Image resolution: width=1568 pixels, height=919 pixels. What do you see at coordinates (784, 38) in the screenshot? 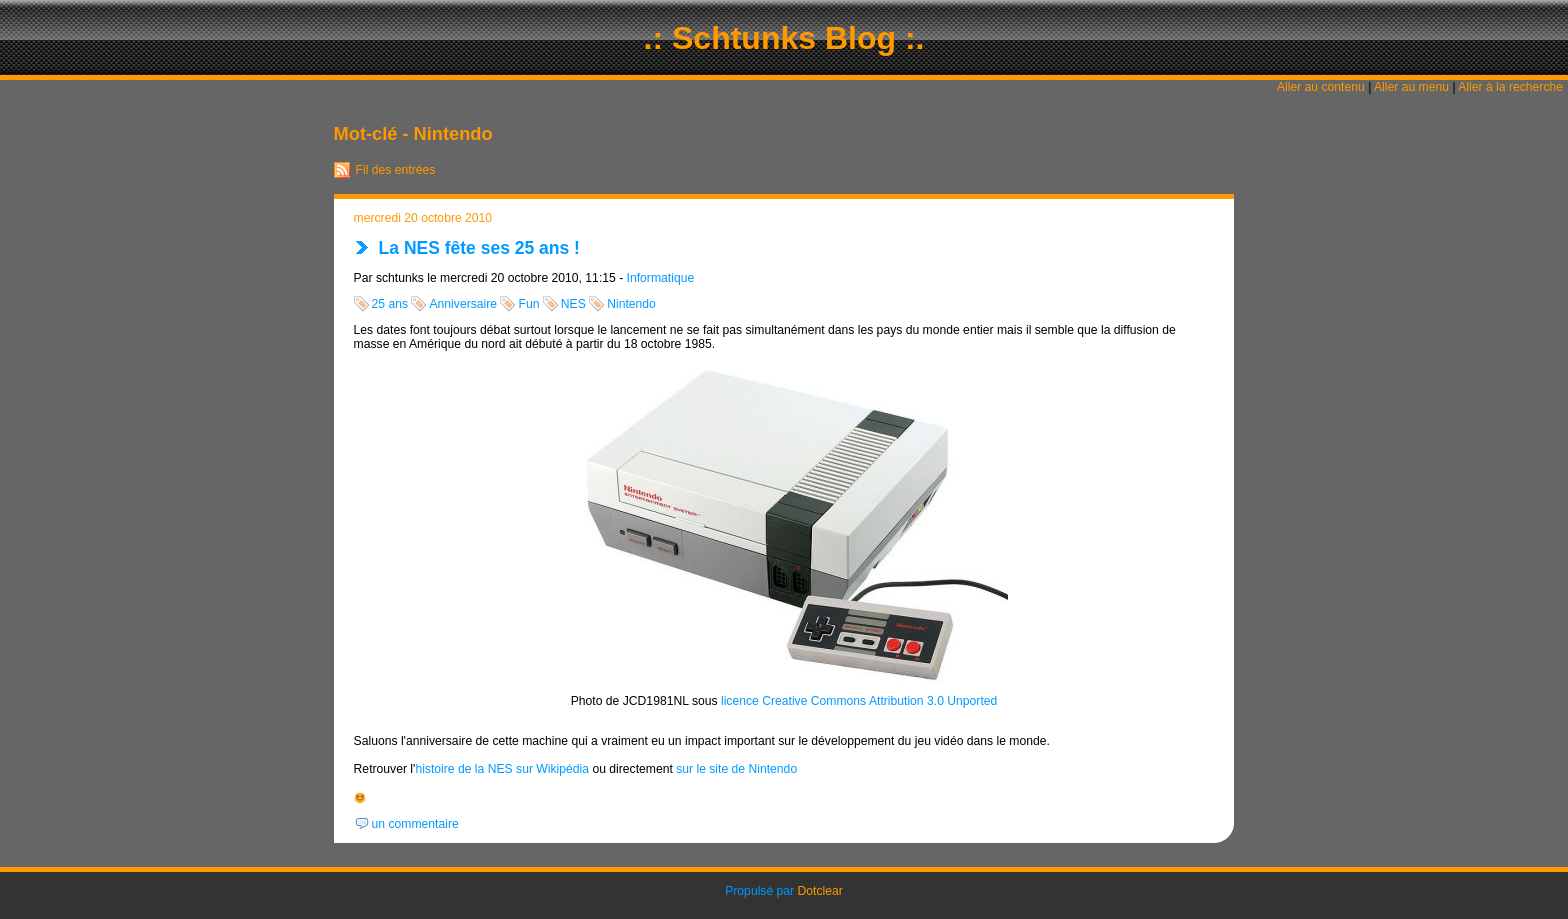
I see `.: Schtunks Blog :.` at bounding box center [784, 38].